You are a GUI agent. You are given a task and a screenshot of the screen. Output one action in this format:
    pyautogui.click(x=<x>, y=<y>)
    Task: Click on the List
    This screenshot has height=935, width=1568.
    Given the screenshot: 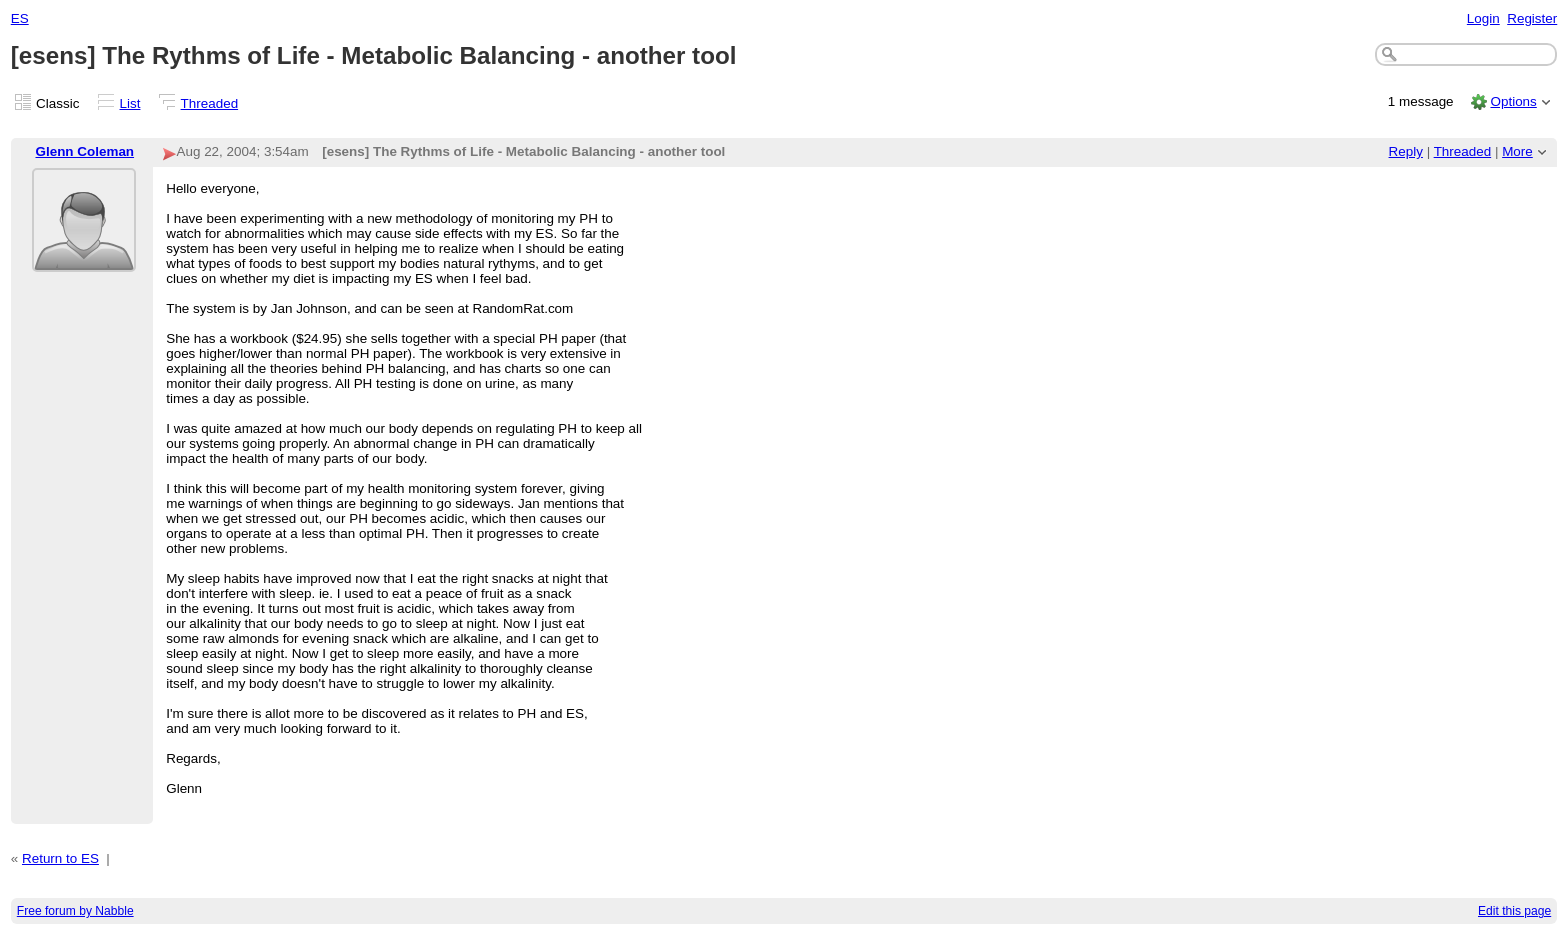 What is the action you would take?
    pyautogui.click(x=130, y=103)
    